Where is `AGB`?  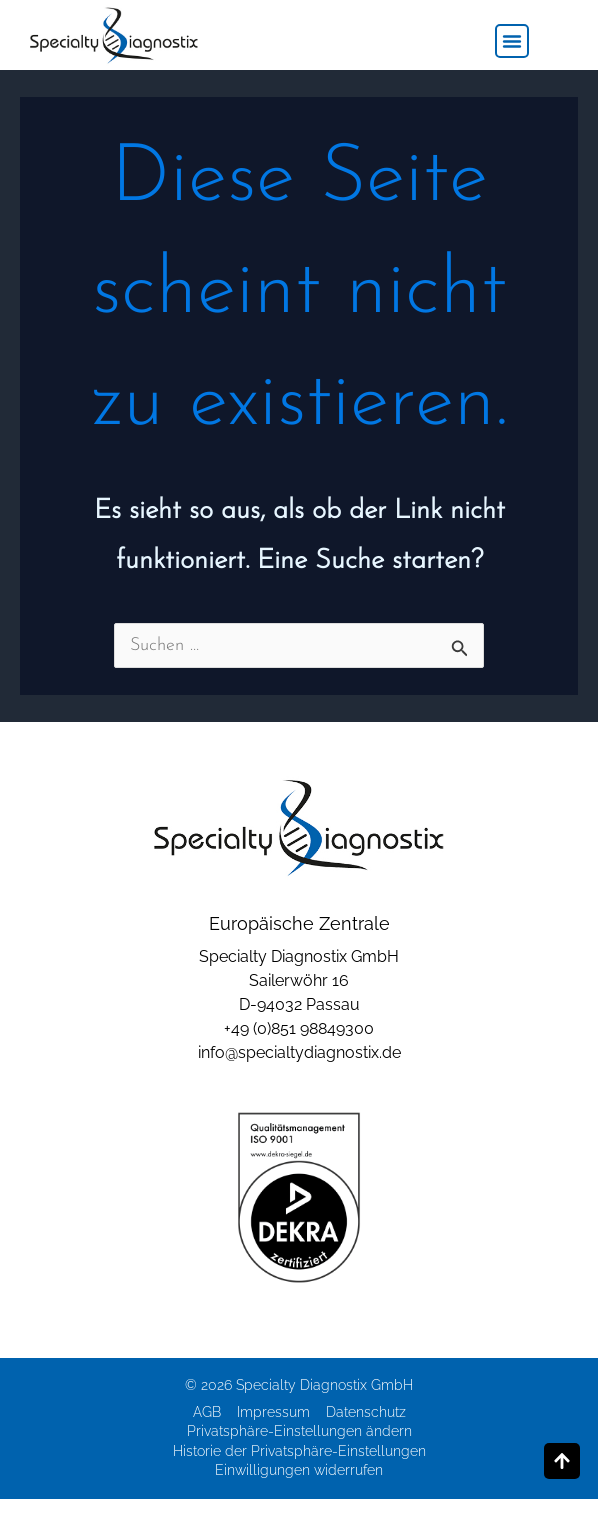 AGB is located at coordinates (207, 1412).